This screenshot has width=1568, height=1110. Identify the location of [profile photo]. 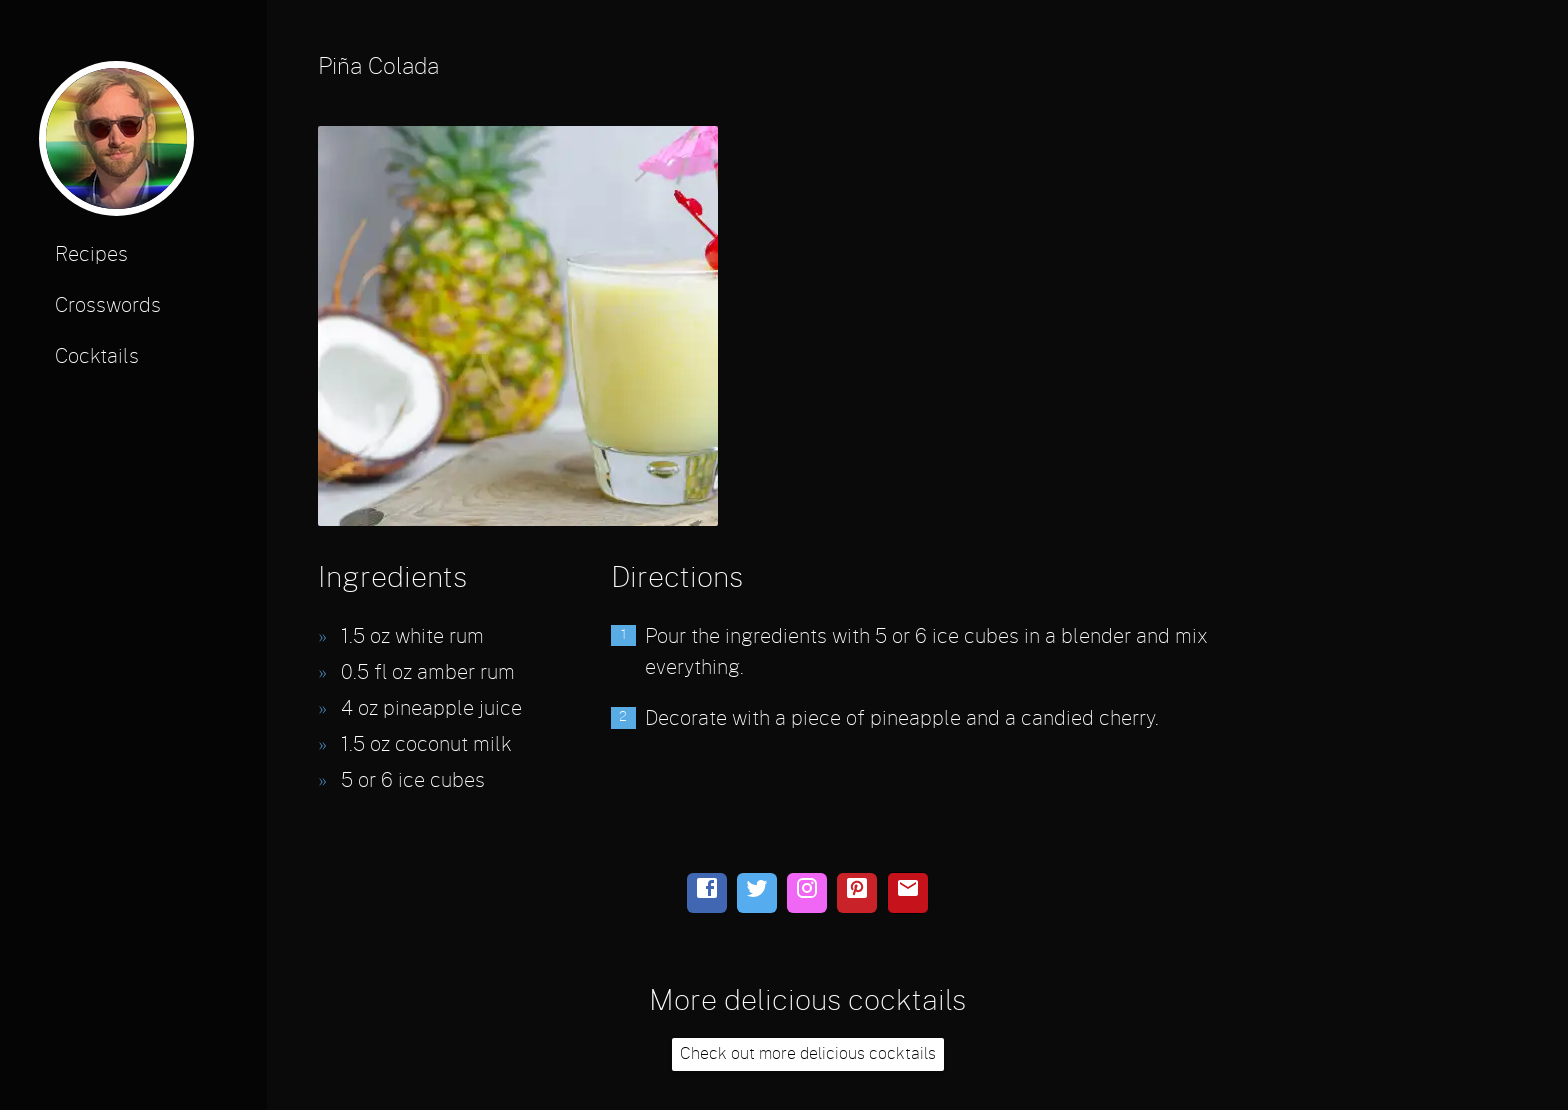
(116, 145).